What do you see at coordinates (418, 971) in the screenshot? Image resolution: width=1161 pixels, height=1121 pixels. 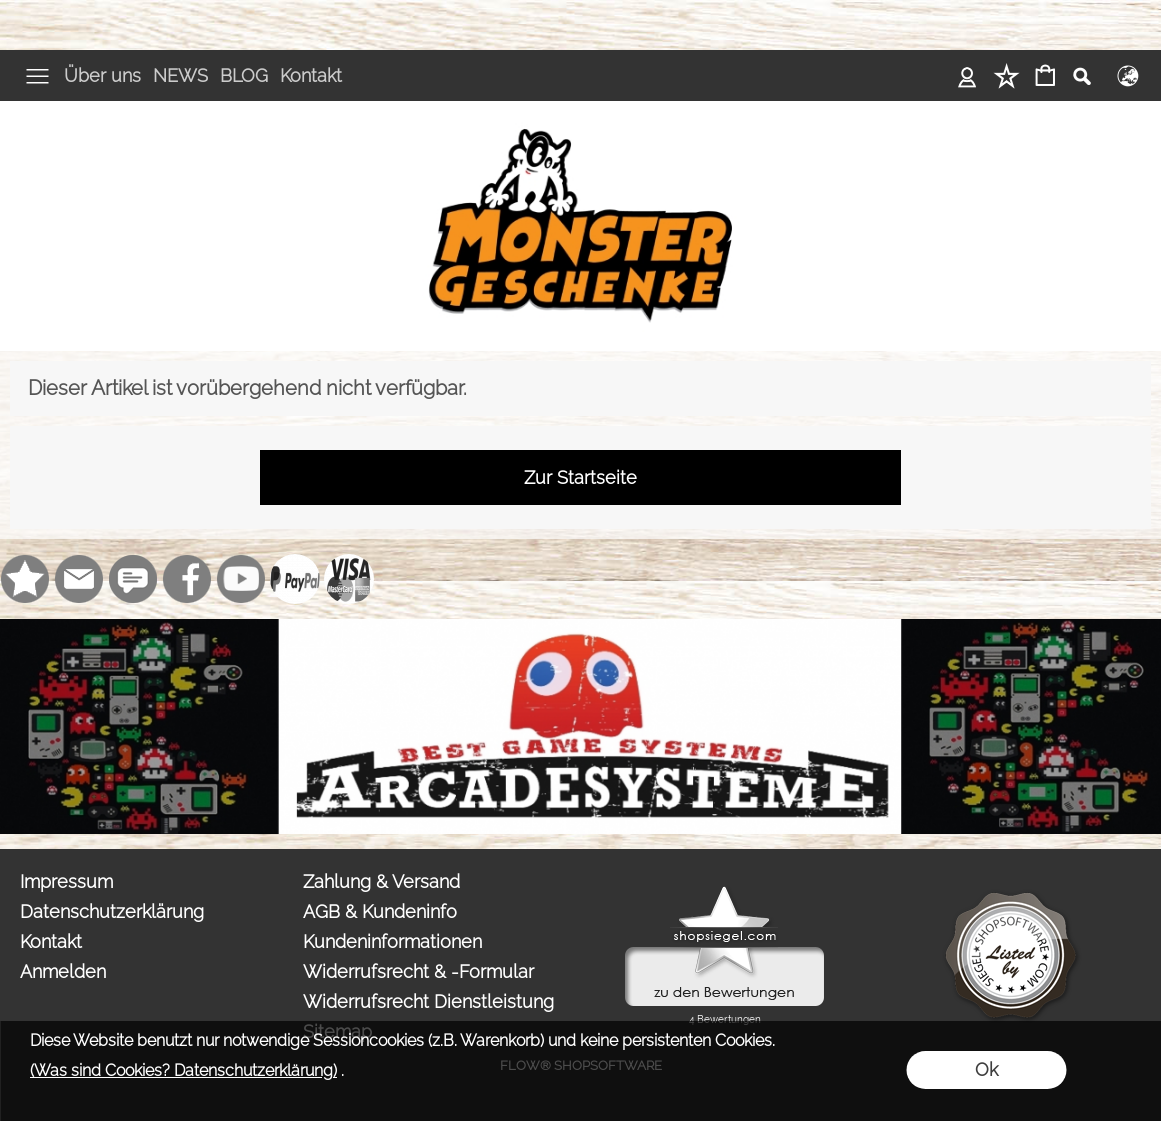 I see `Widerrufsrecht & -Formular` at bounding box center [418, 971].